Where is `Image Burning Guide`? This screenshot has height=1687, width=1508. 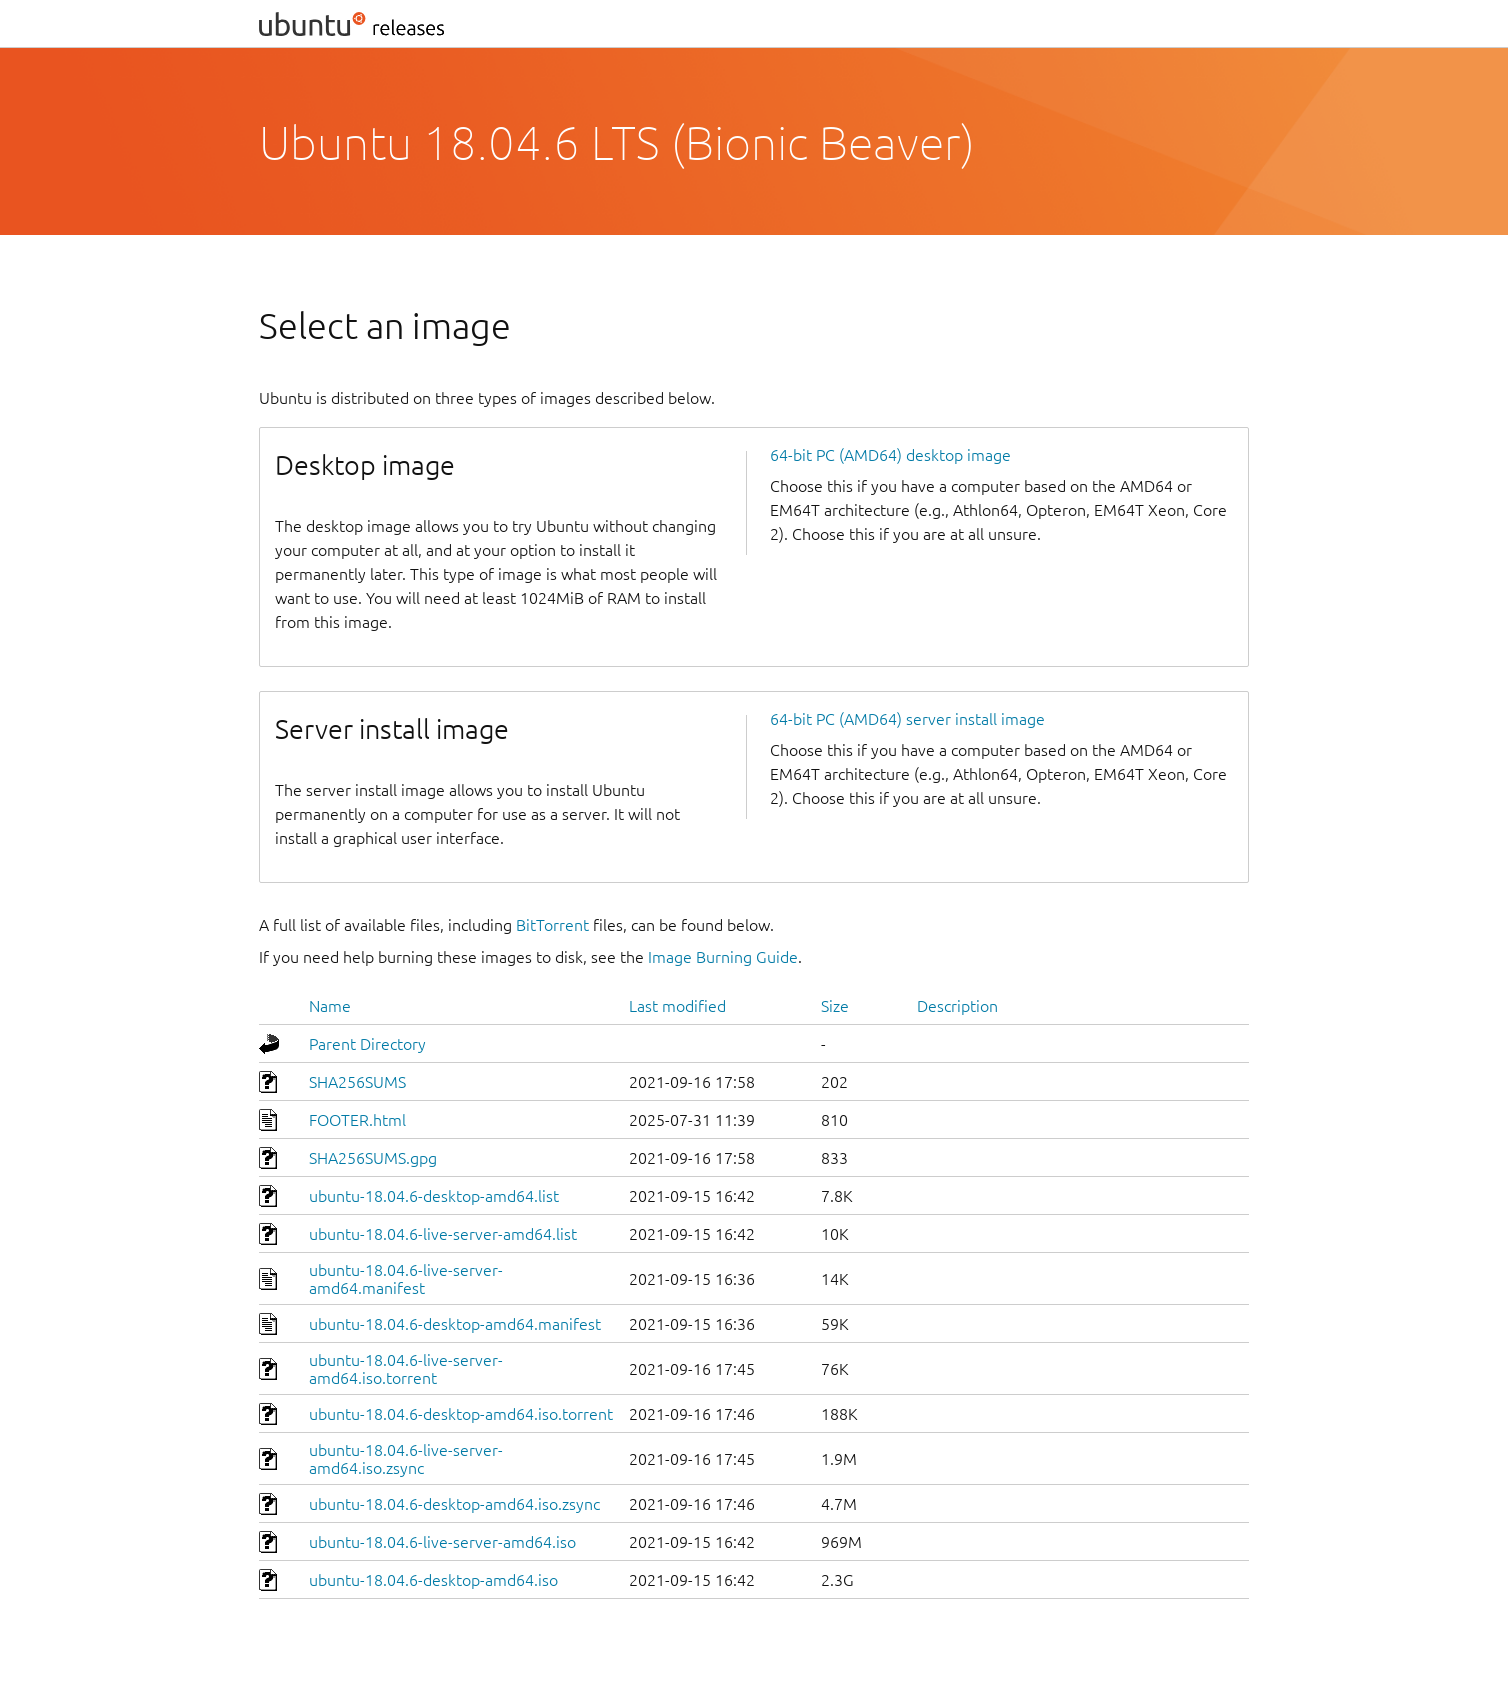
Image Burning Guide is located at coordinates (723, 957).